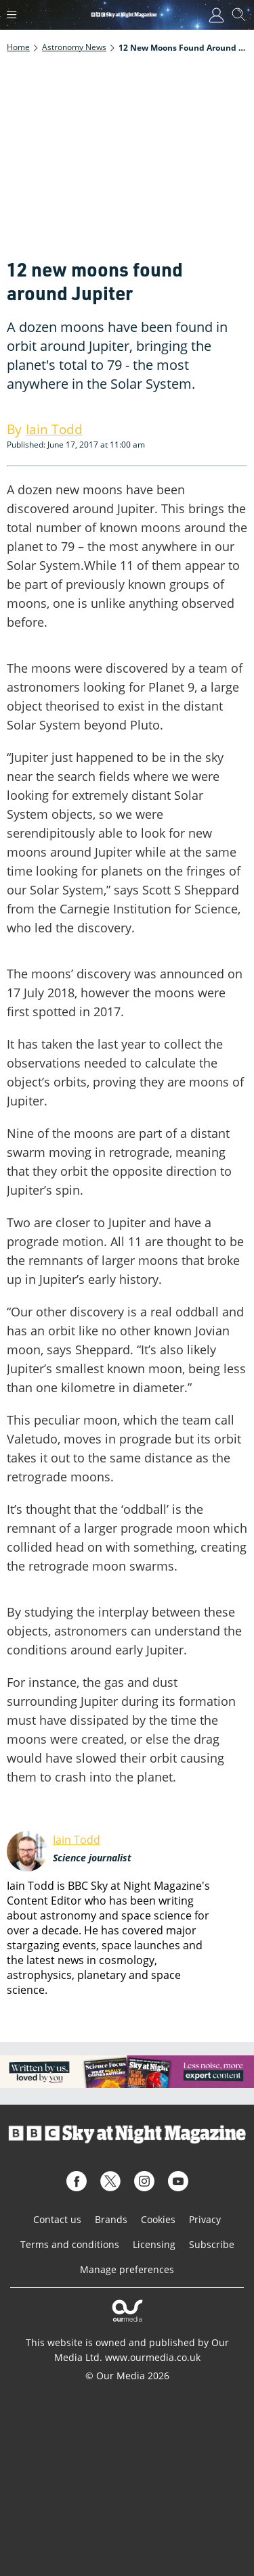 The height and width of the screenshot is (2576, 254). I want to click on Iain Todd, so click(76, 1839).